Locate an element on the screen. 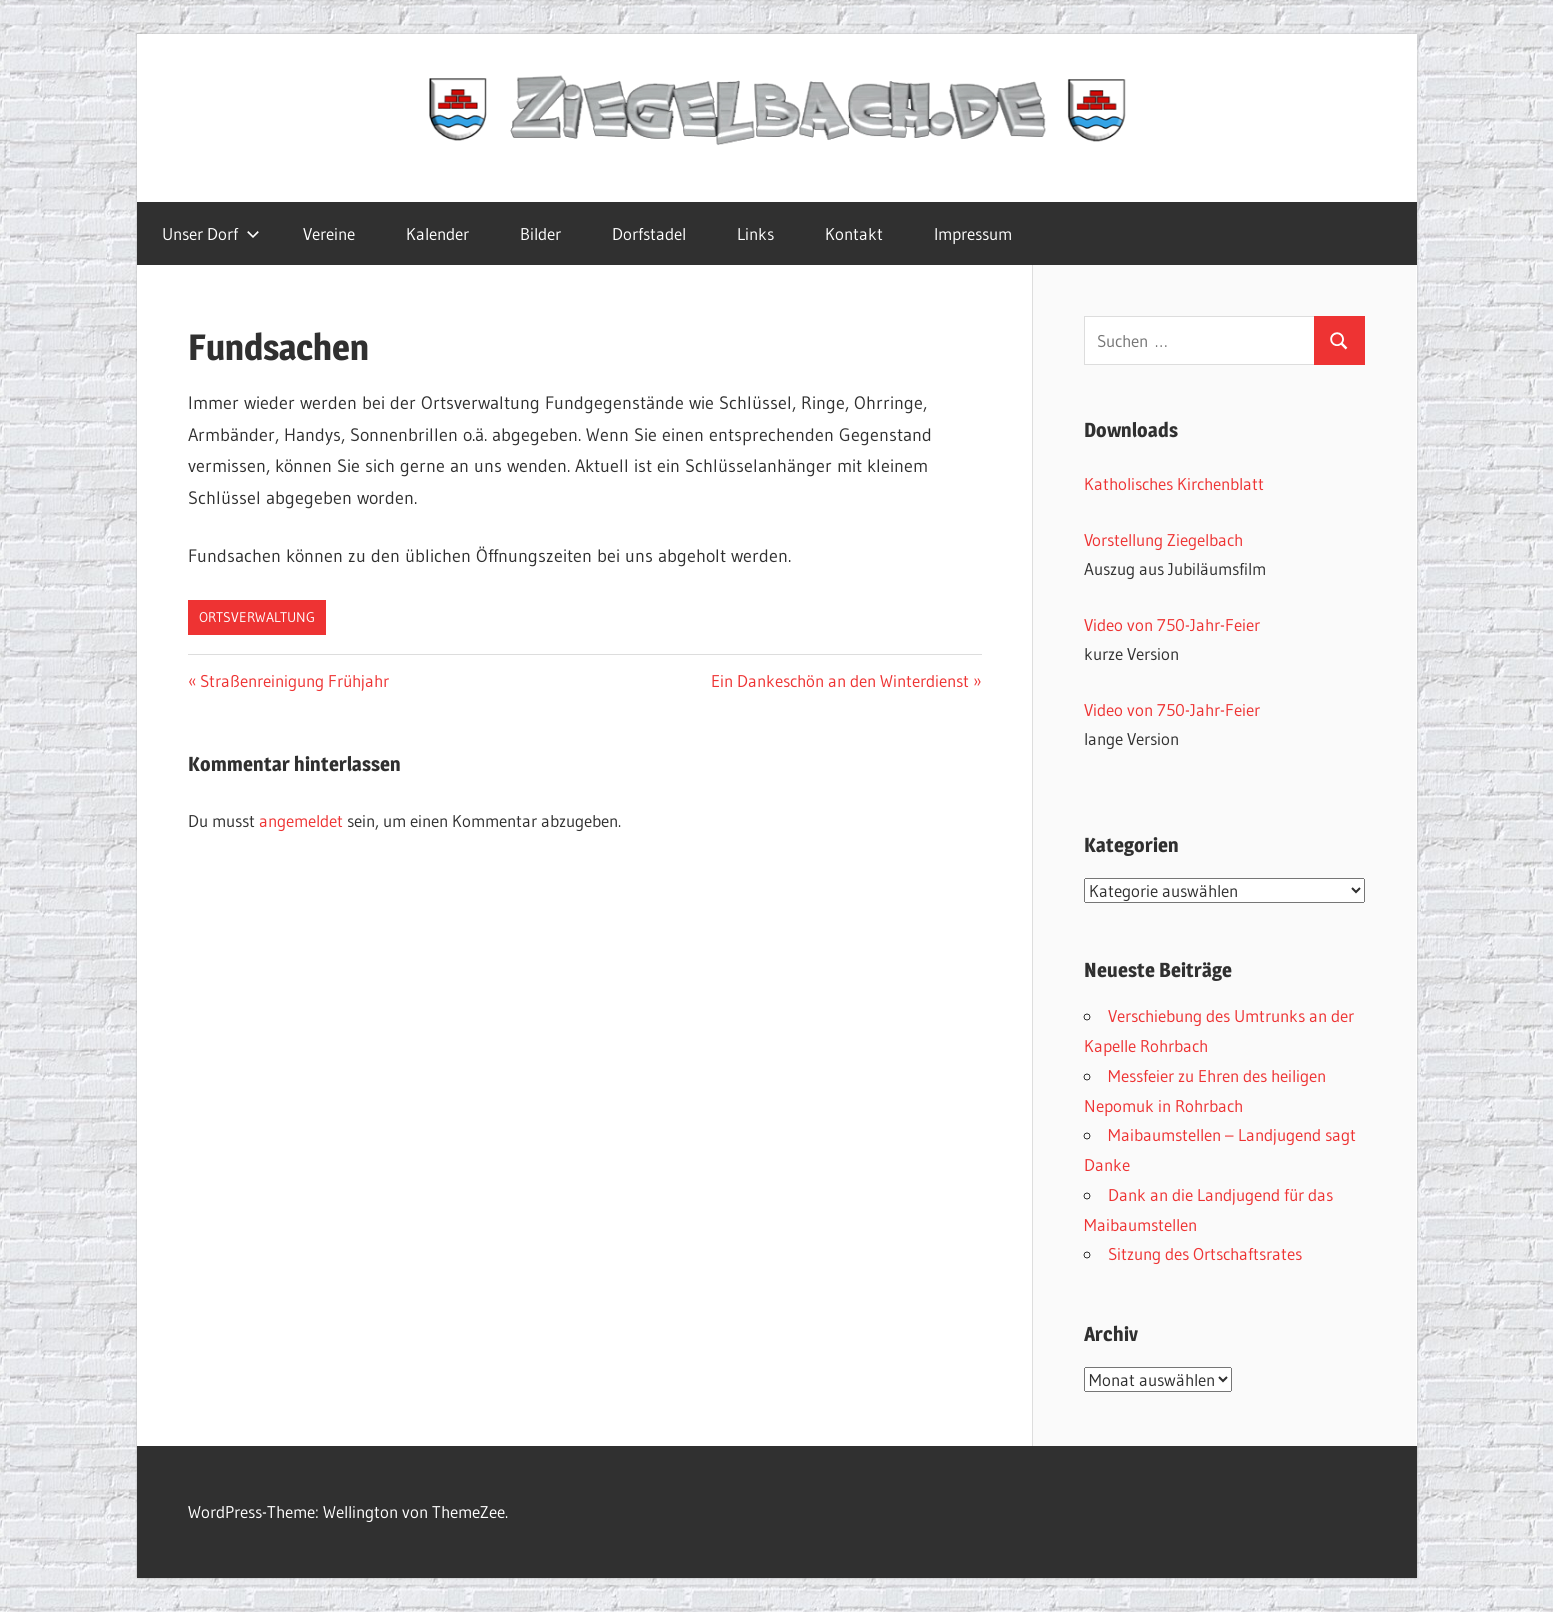 Image resolution: width=1553 pixels, height=1612 pixels. Vereine is located at coordinates (329, 233).